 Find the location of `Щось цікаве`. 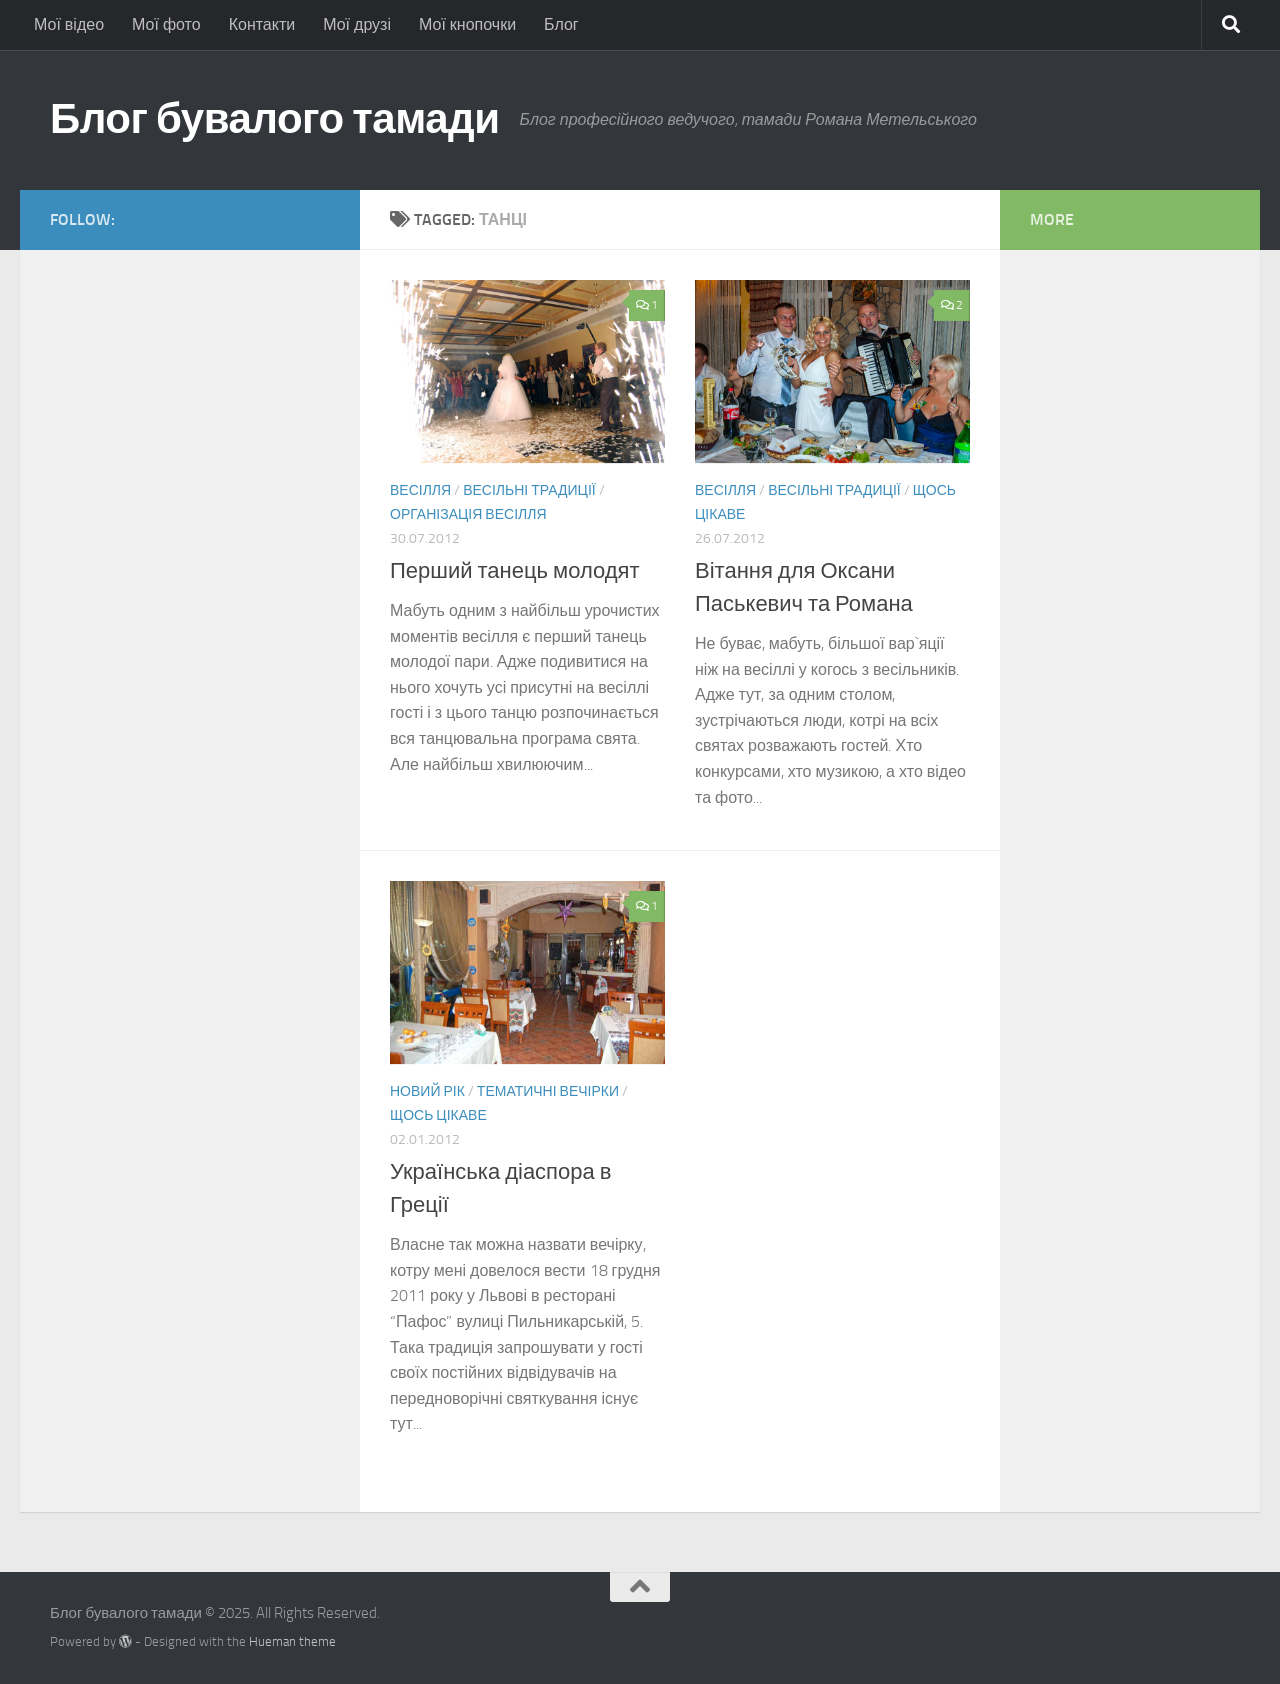

Щось цікаве is located at coordinates (438, 1115).